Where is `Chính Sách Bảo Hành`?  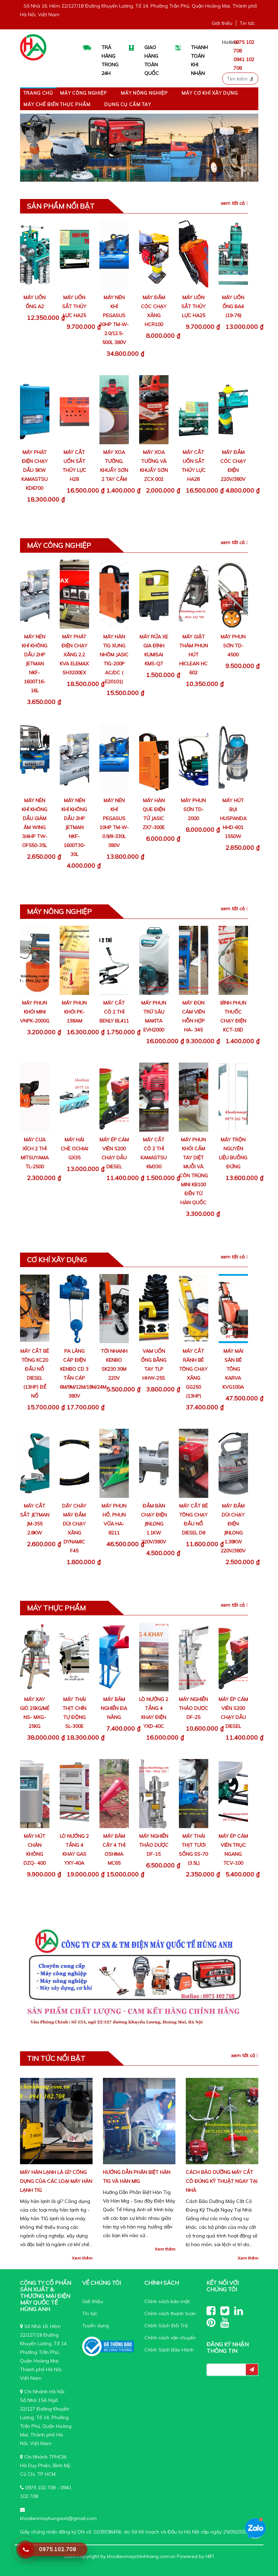 Chính Sách Bảo Hành is located at coordinates (169, 2350).